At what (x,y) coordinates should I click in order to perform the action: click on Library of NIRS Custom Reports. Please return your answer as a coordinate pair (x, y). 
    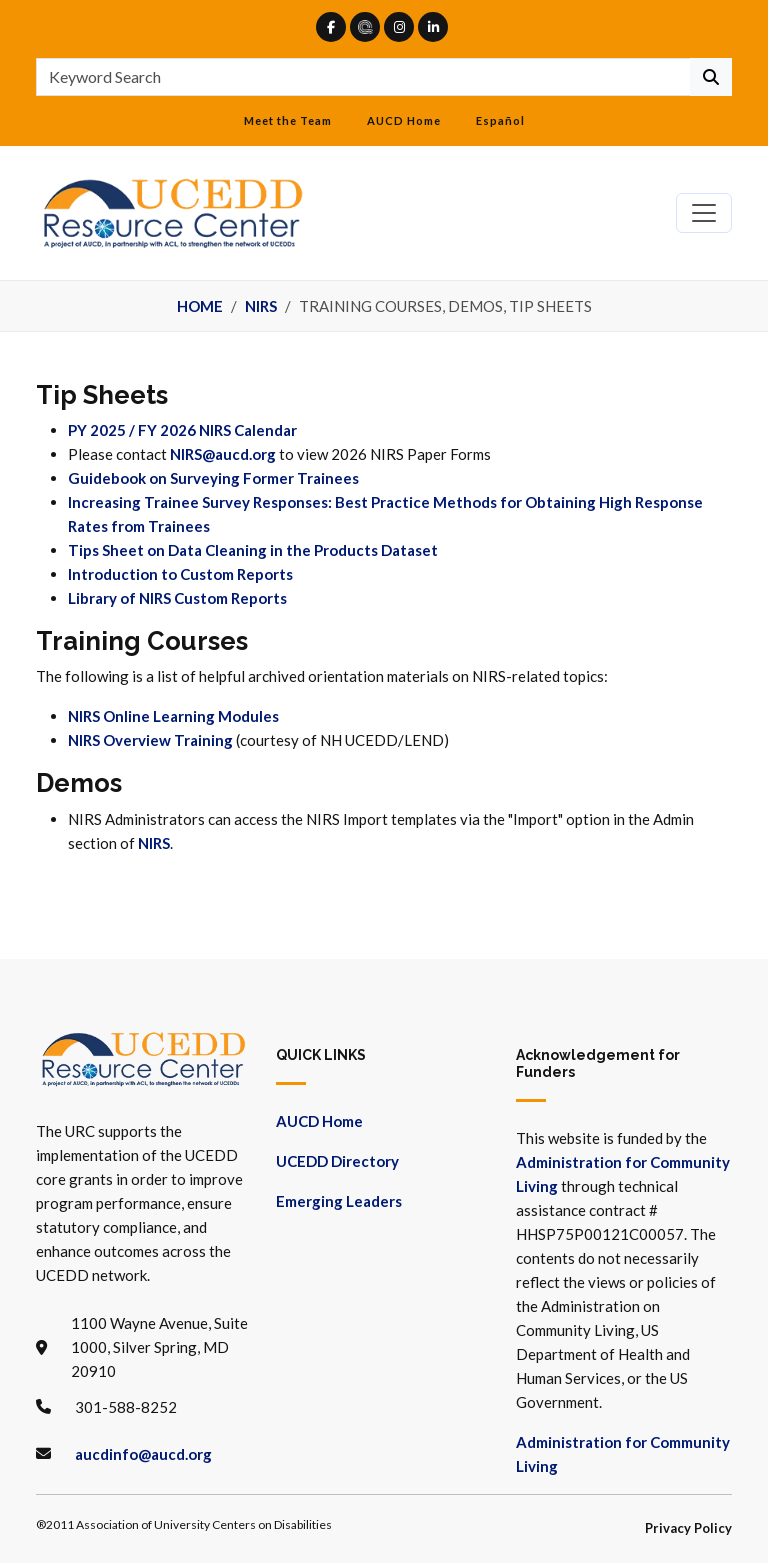
    Looking at the image, I should click on (177, 598).